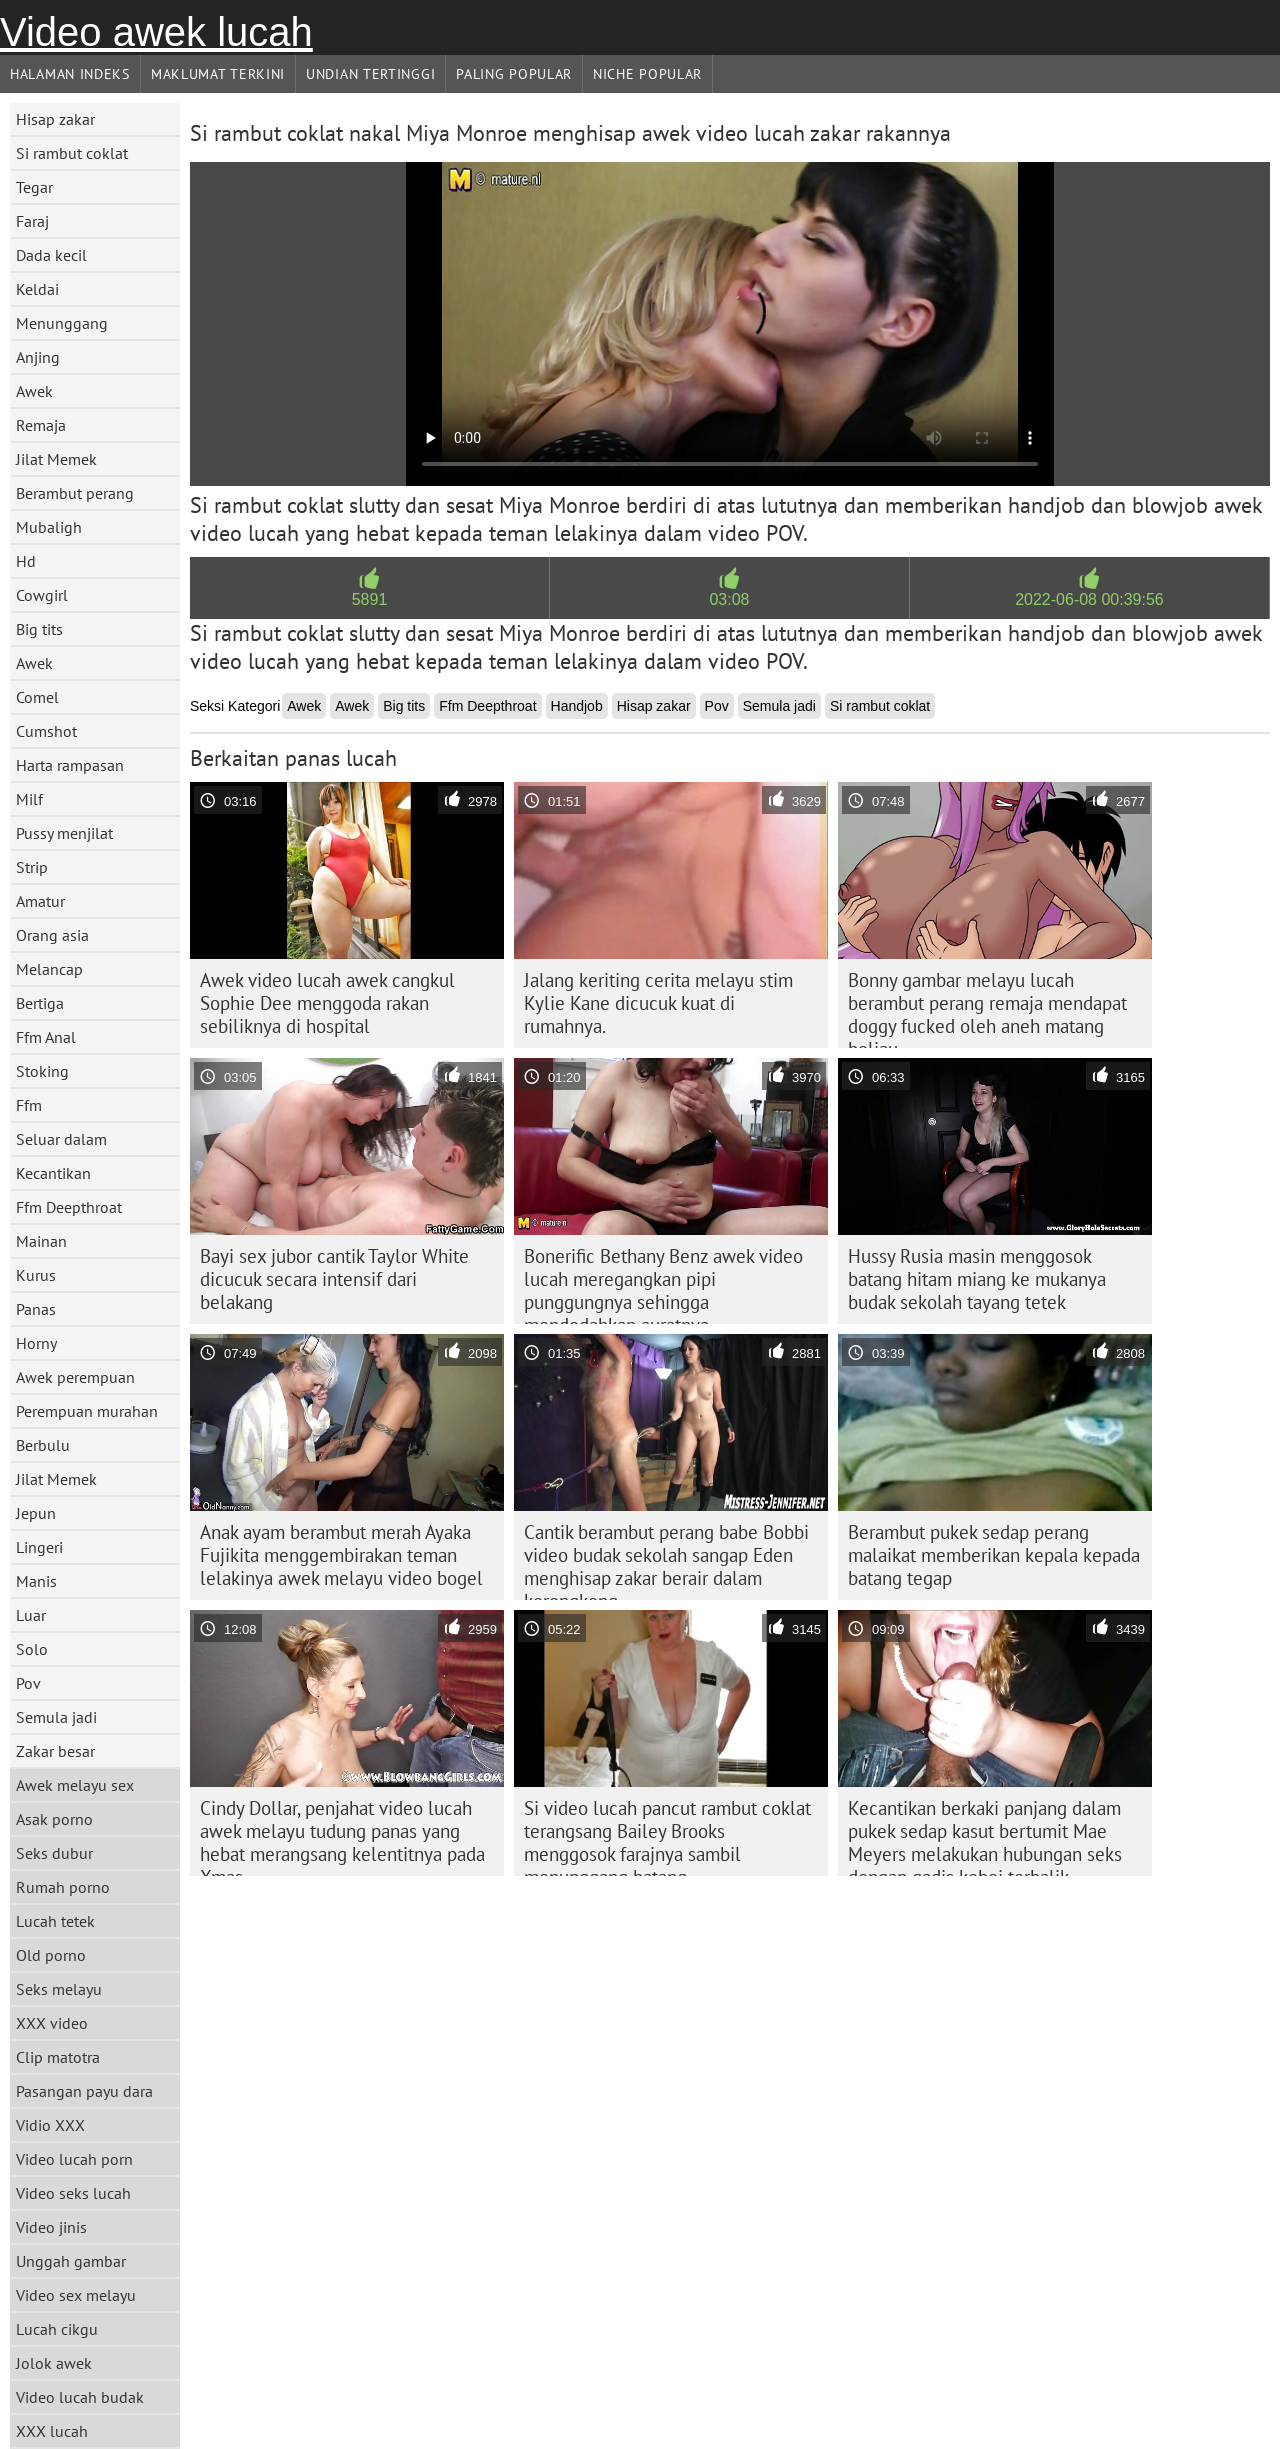  Describe the element at coordinates (57, 2329) in the screenshot. I see `Lucah cikgu` at that location.